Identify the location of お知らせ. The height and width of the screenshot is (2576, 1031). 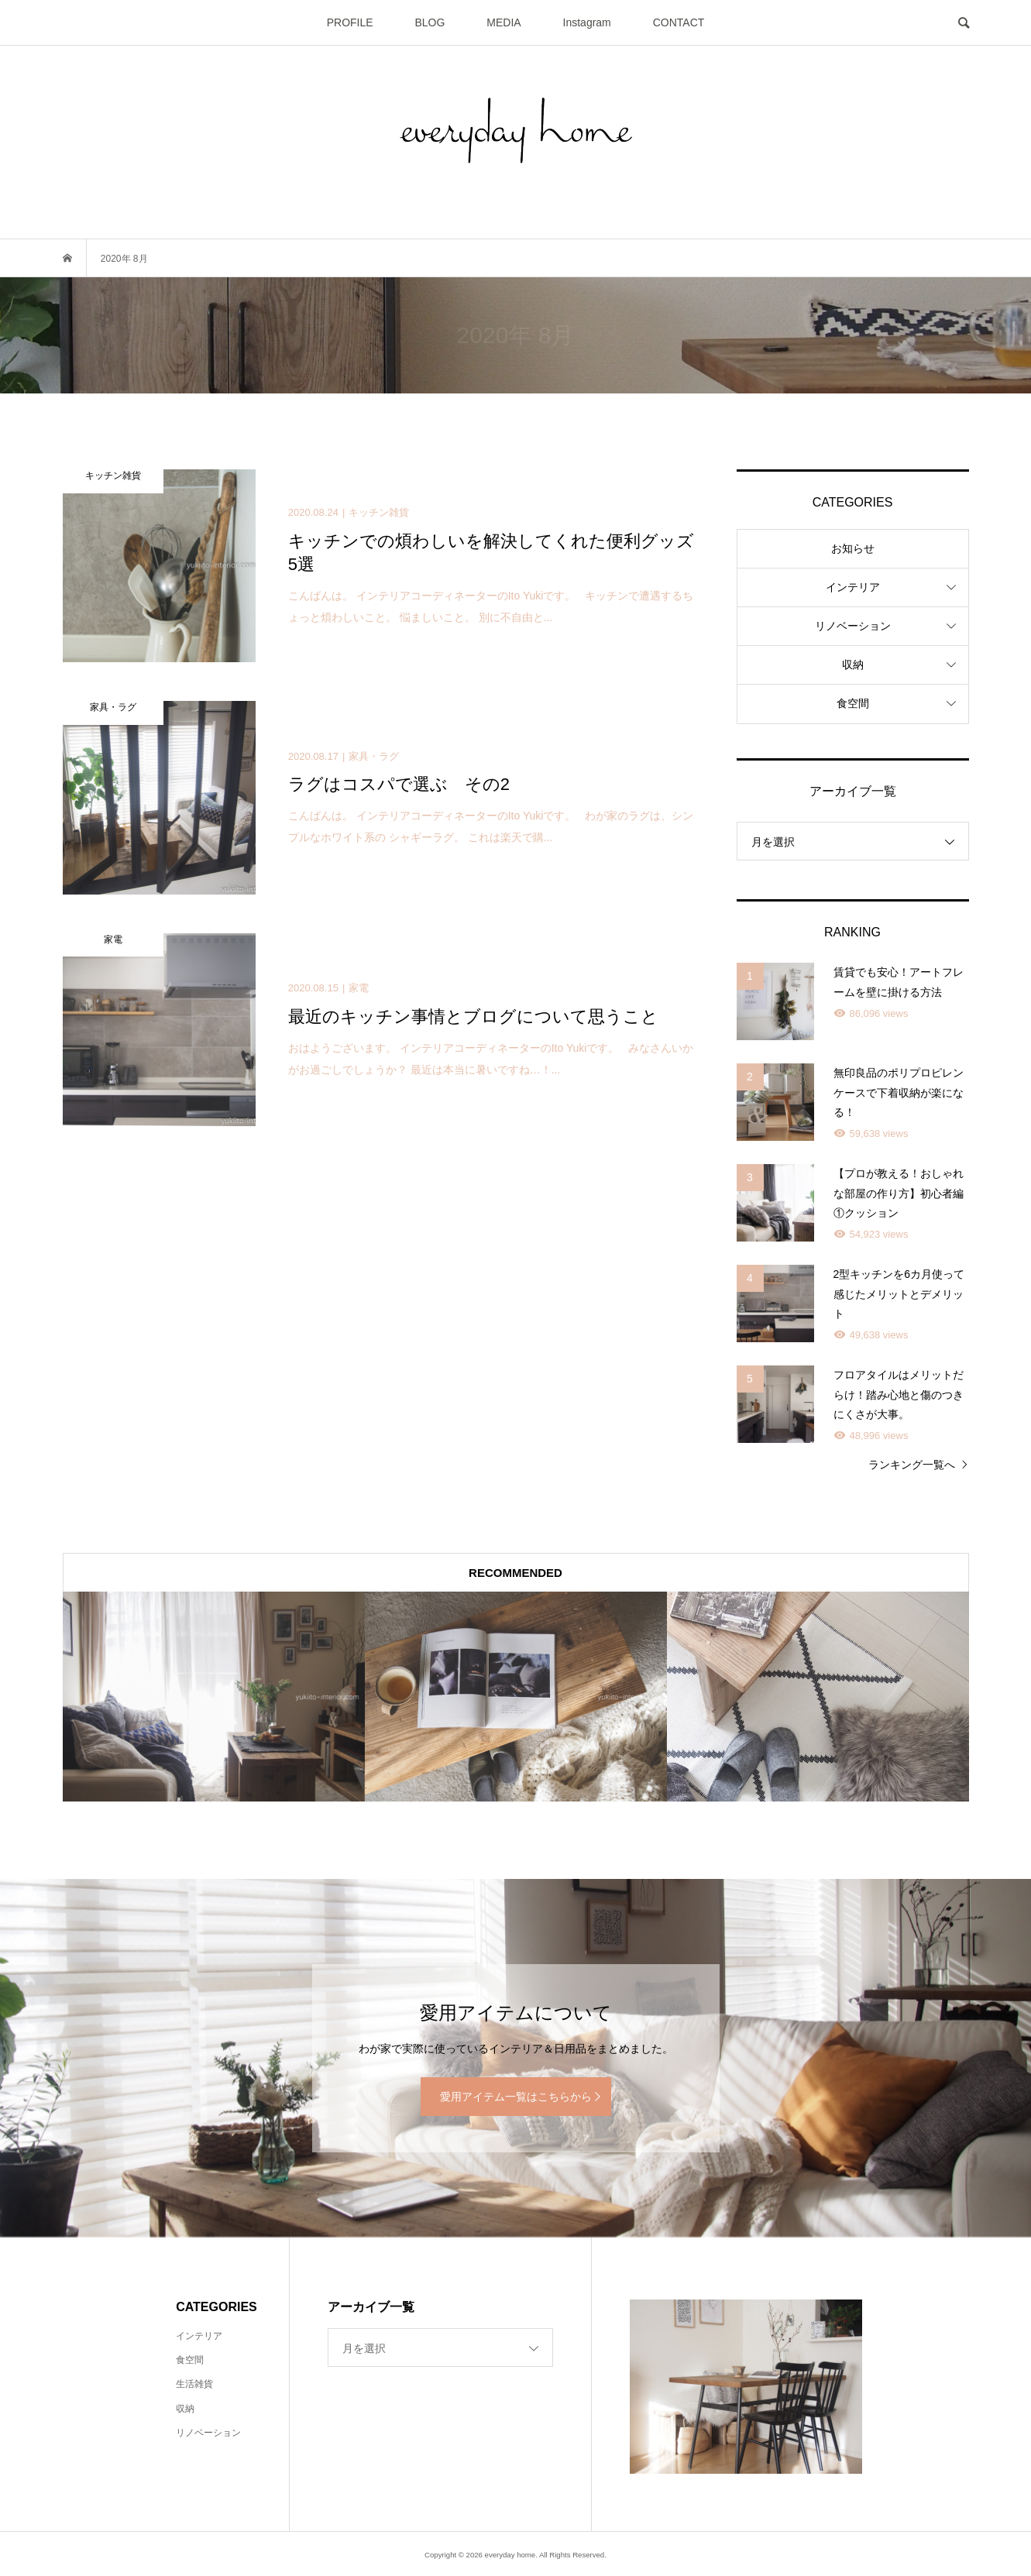
(853, 548).